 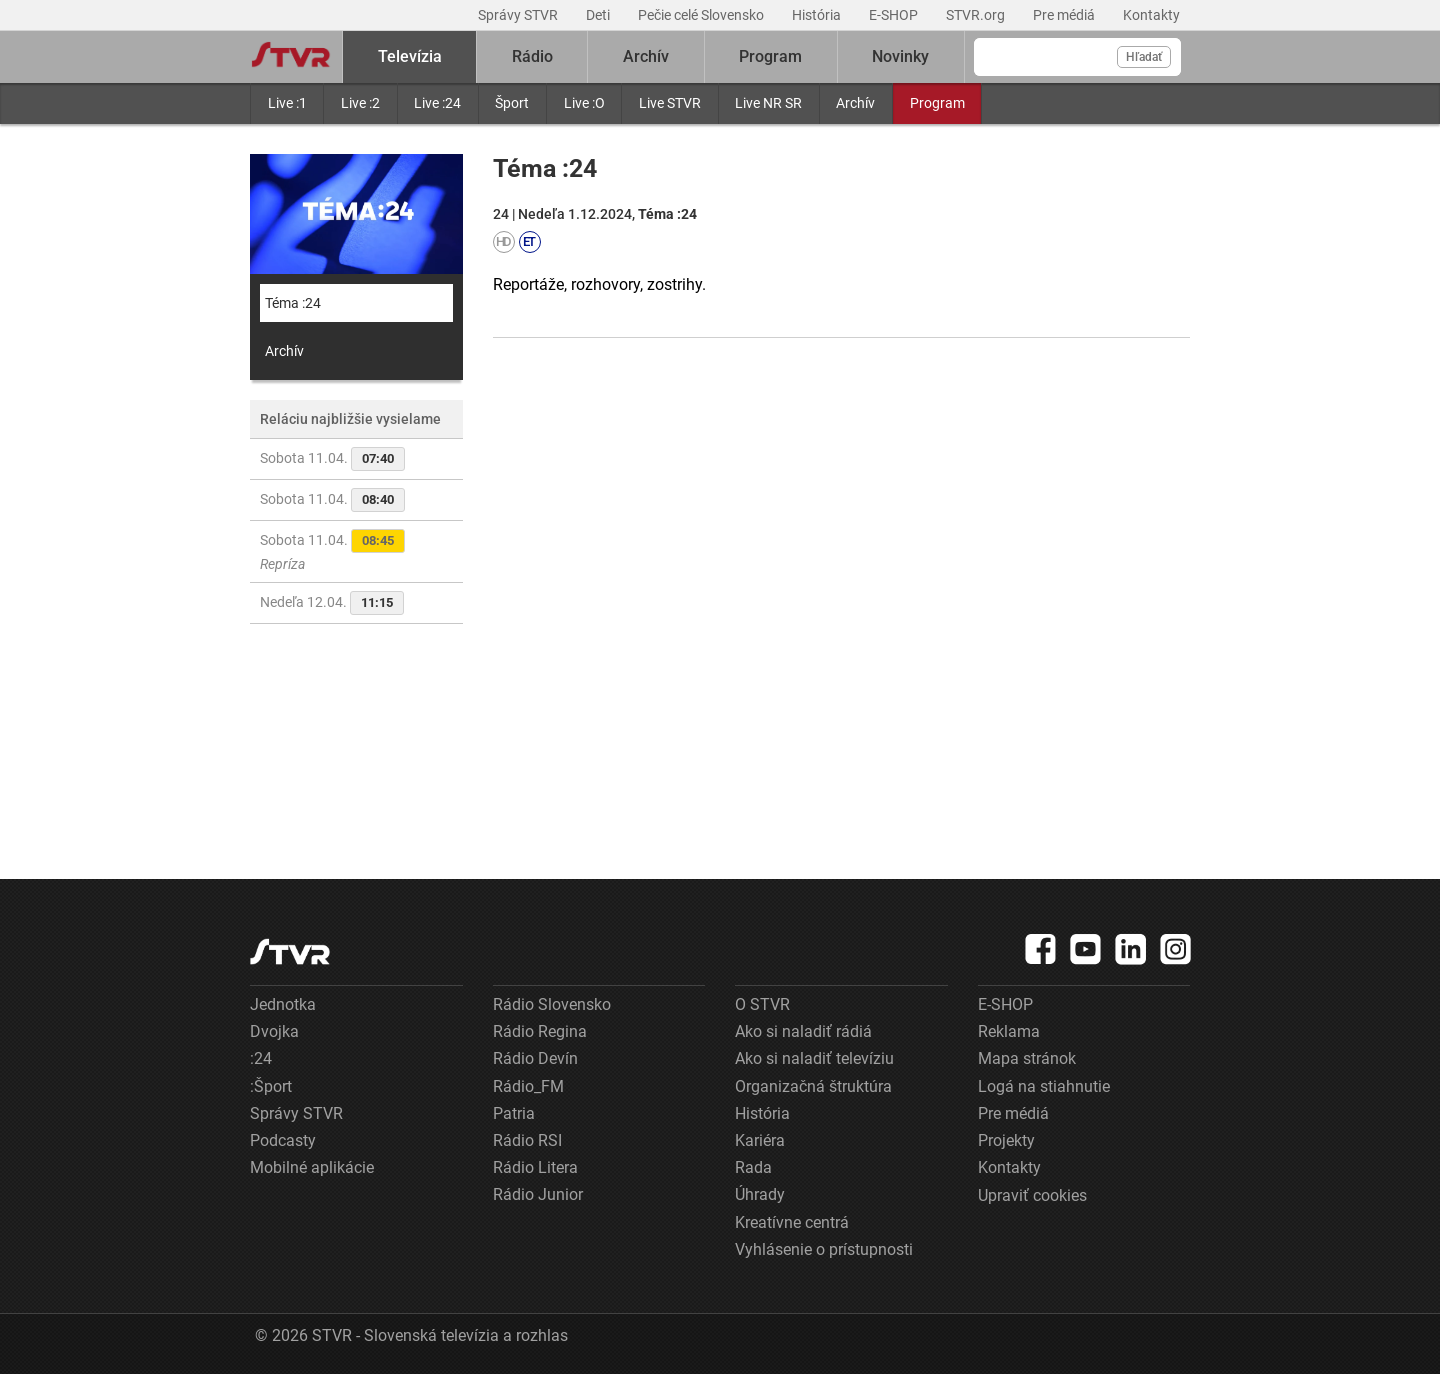 What do you see at coordinates (1032, 1195) in the screenshot?
I see `Upraviť cookies` at bounding box center [1032, 1195].